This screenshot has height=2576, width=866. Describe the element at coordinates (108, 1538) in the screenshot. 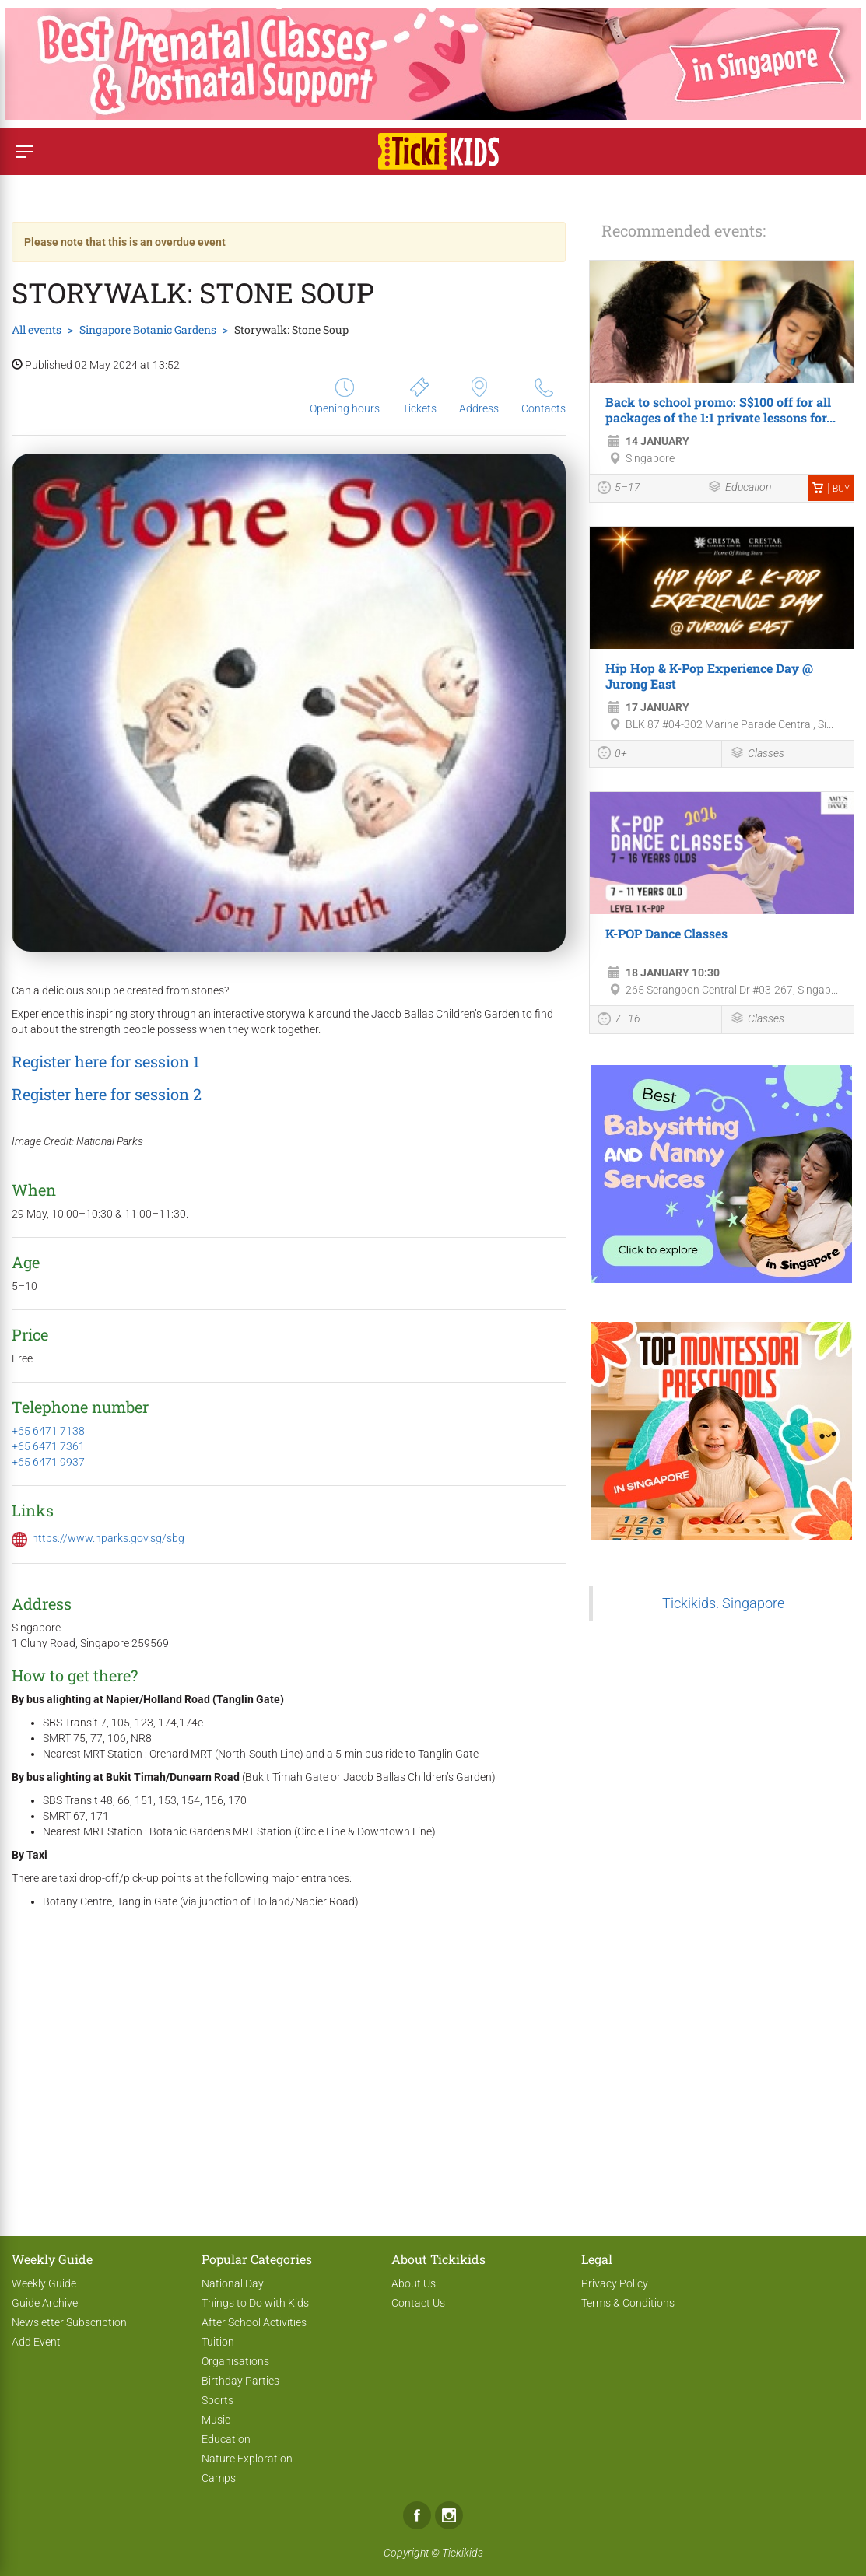

I see `https://www.nparks.gov.sg/sbg` at that location.